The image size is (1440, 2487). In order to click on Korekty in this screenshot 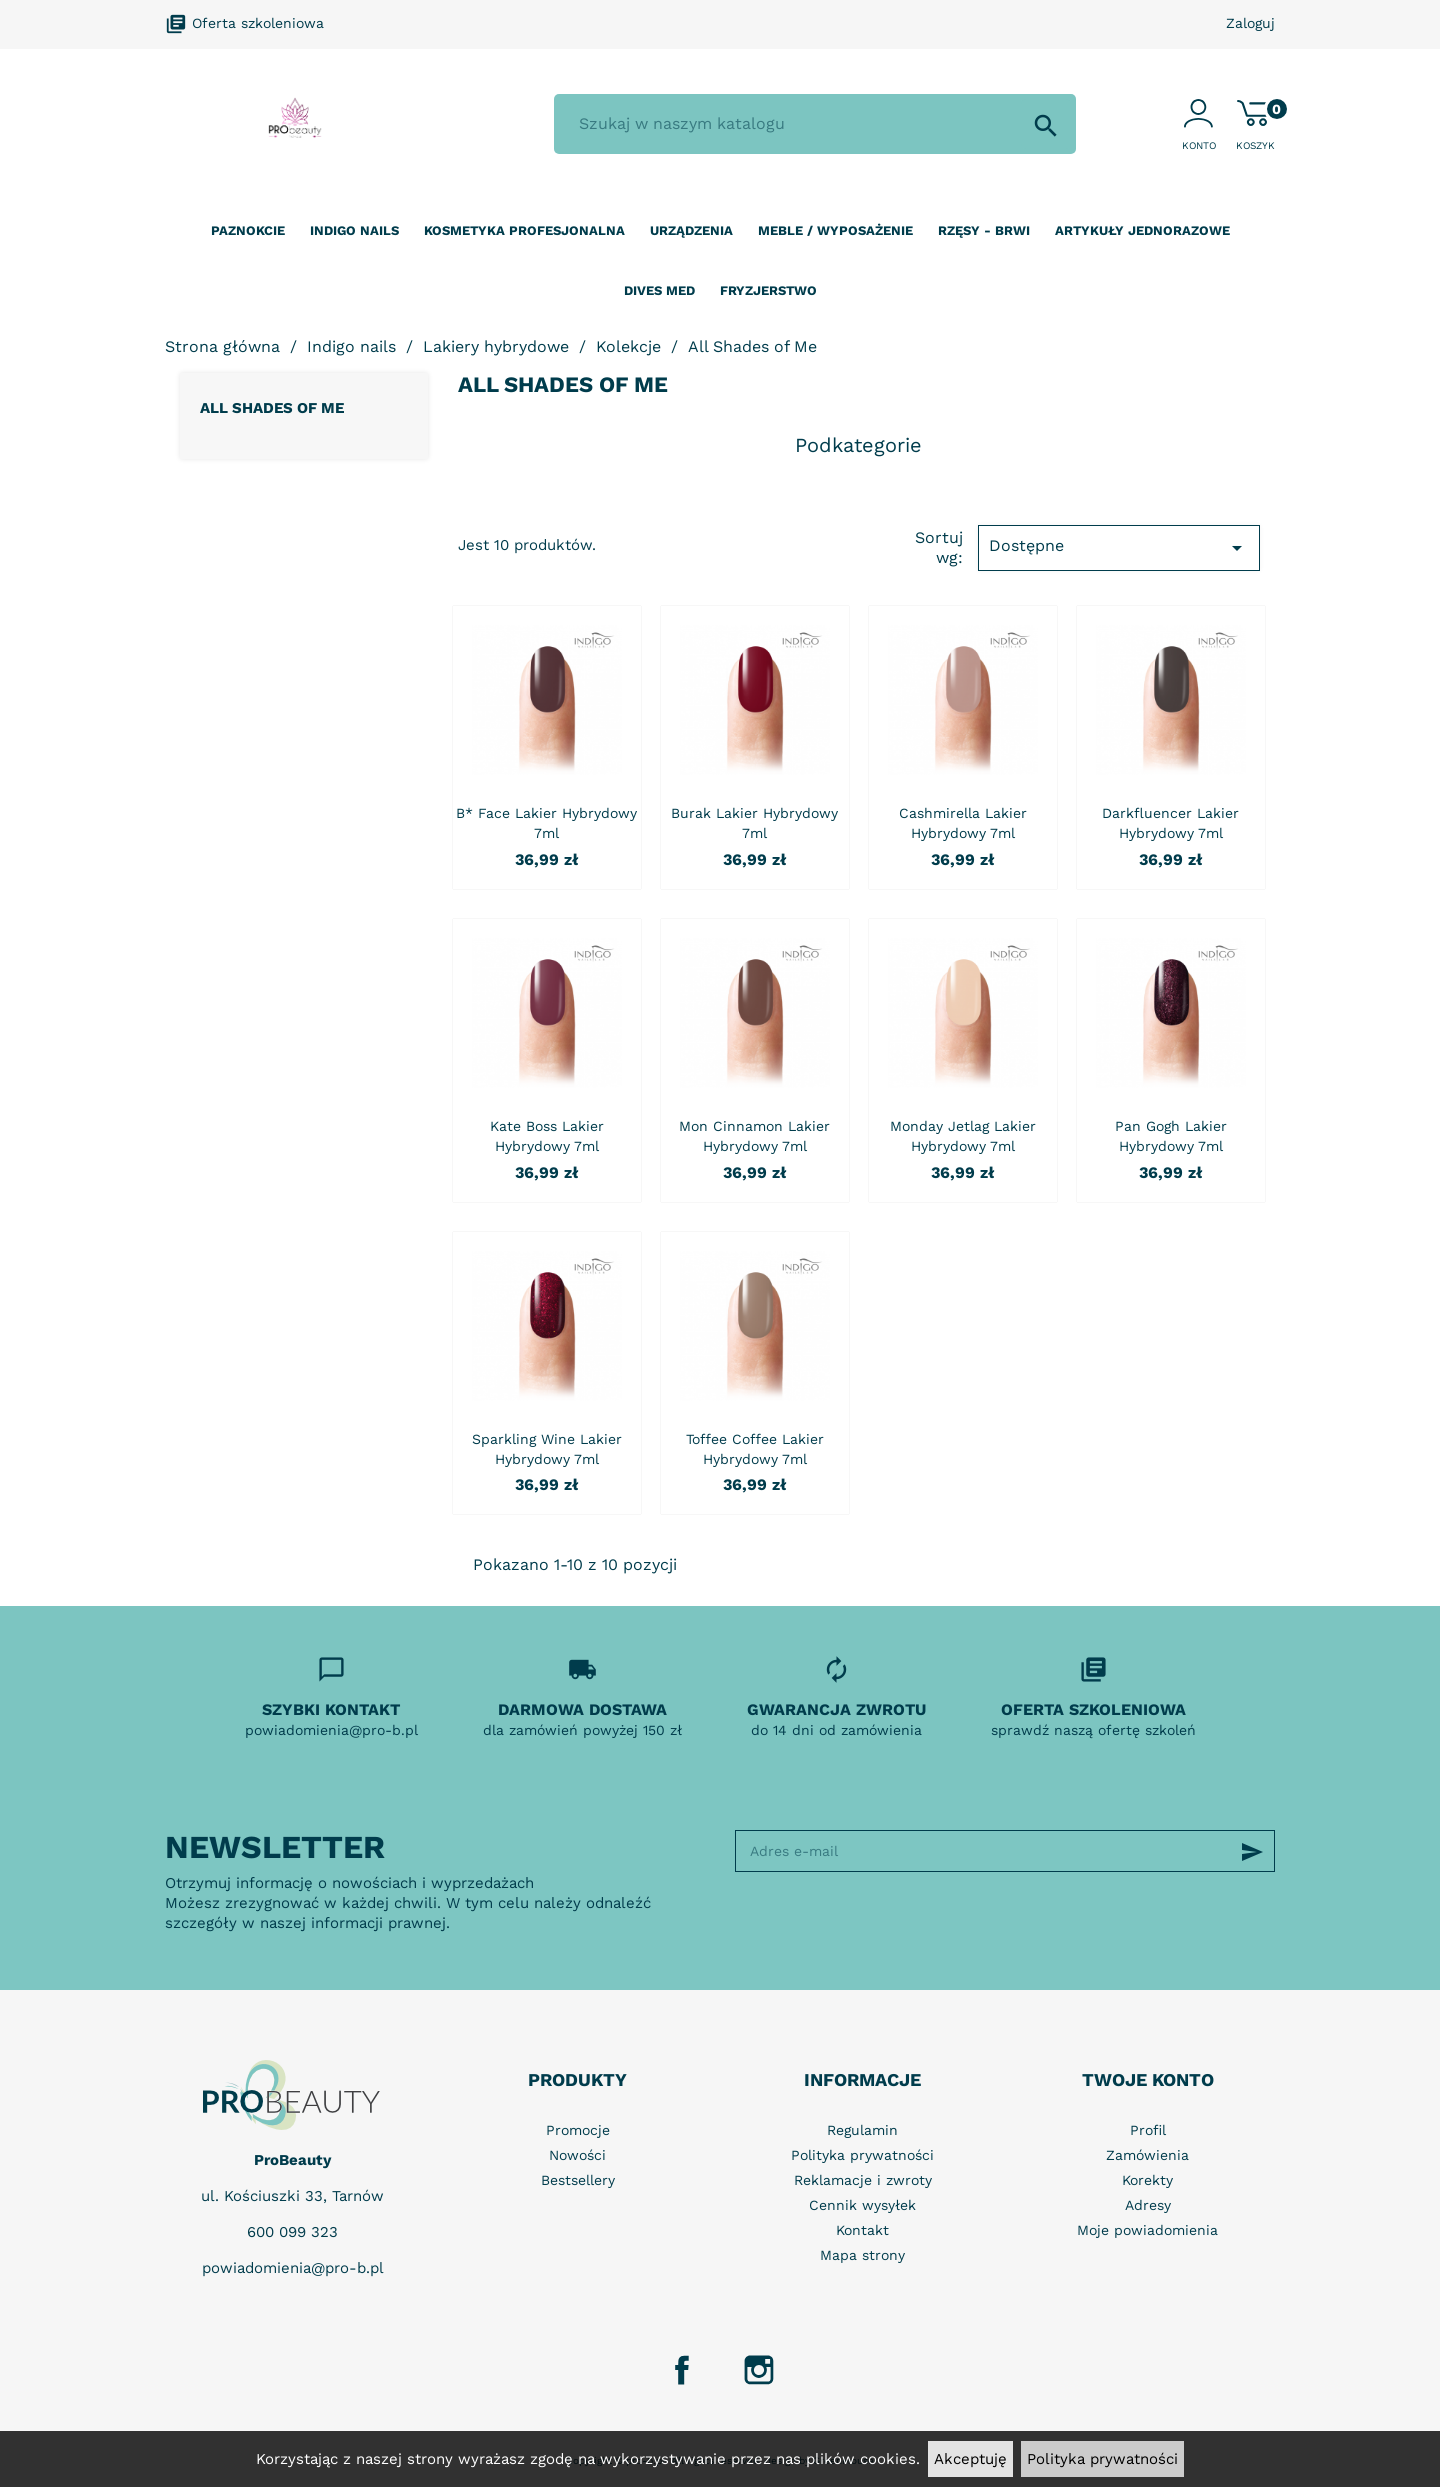, I will do `click(1147, 2180)`.